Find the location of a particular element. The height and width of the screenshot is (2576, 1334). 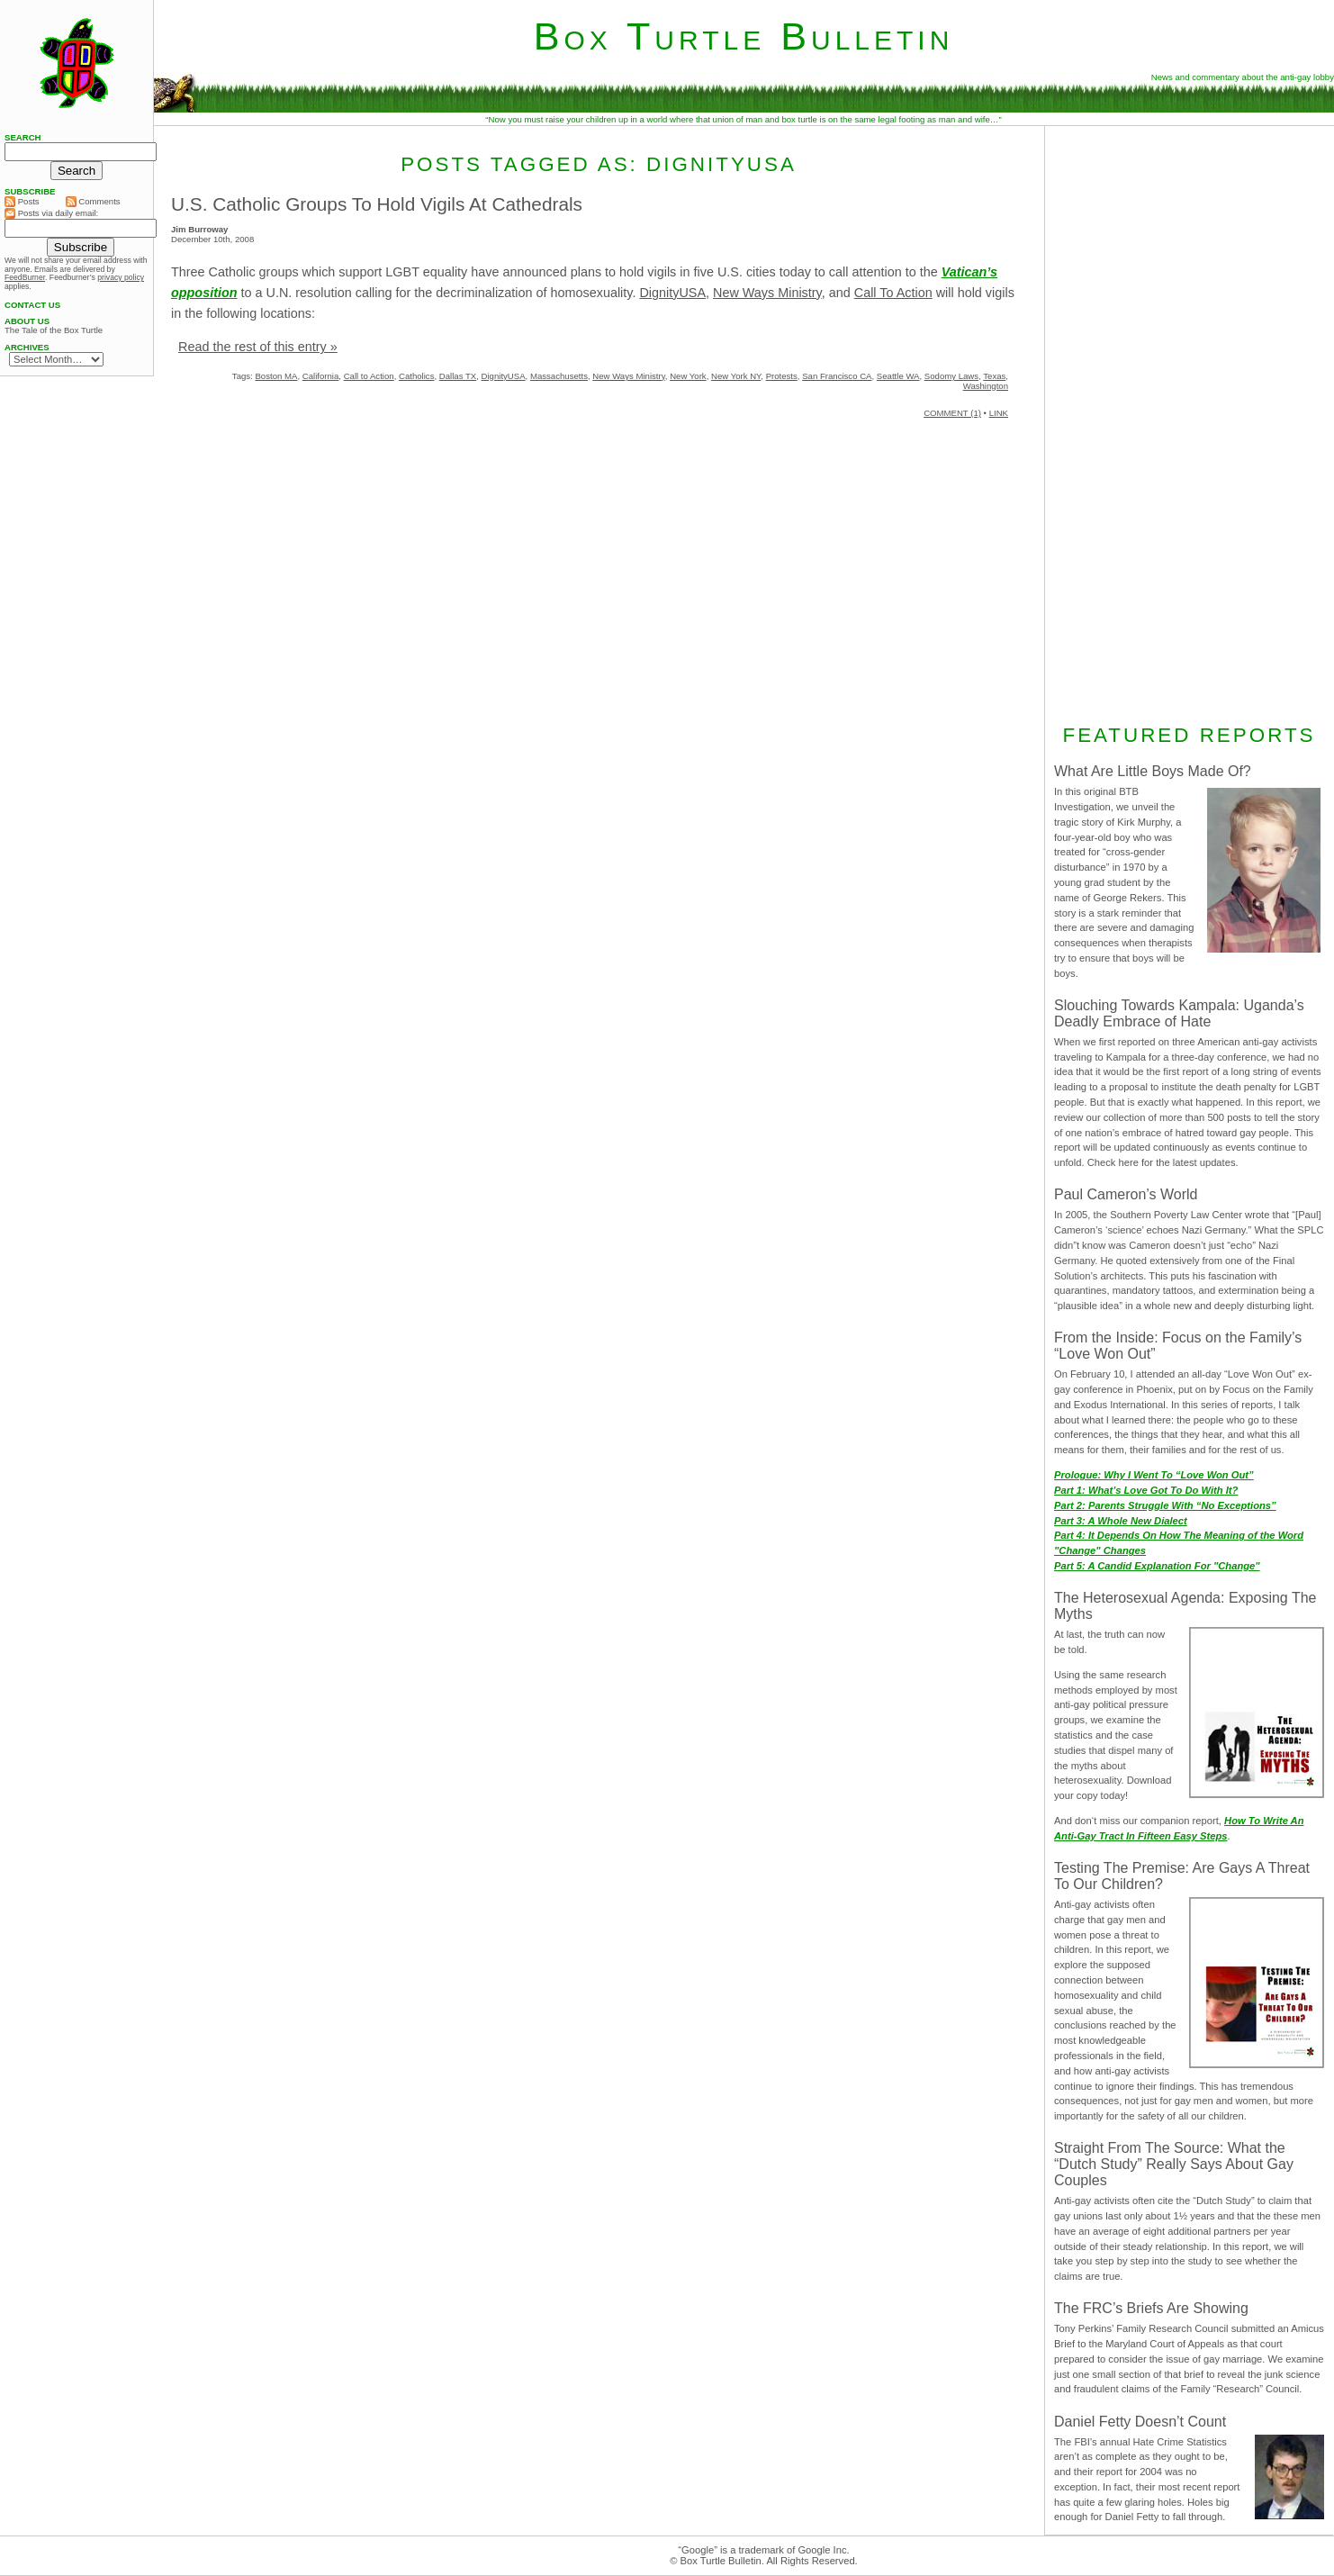

[Advertisement] is located at coordinates (1189, 422).